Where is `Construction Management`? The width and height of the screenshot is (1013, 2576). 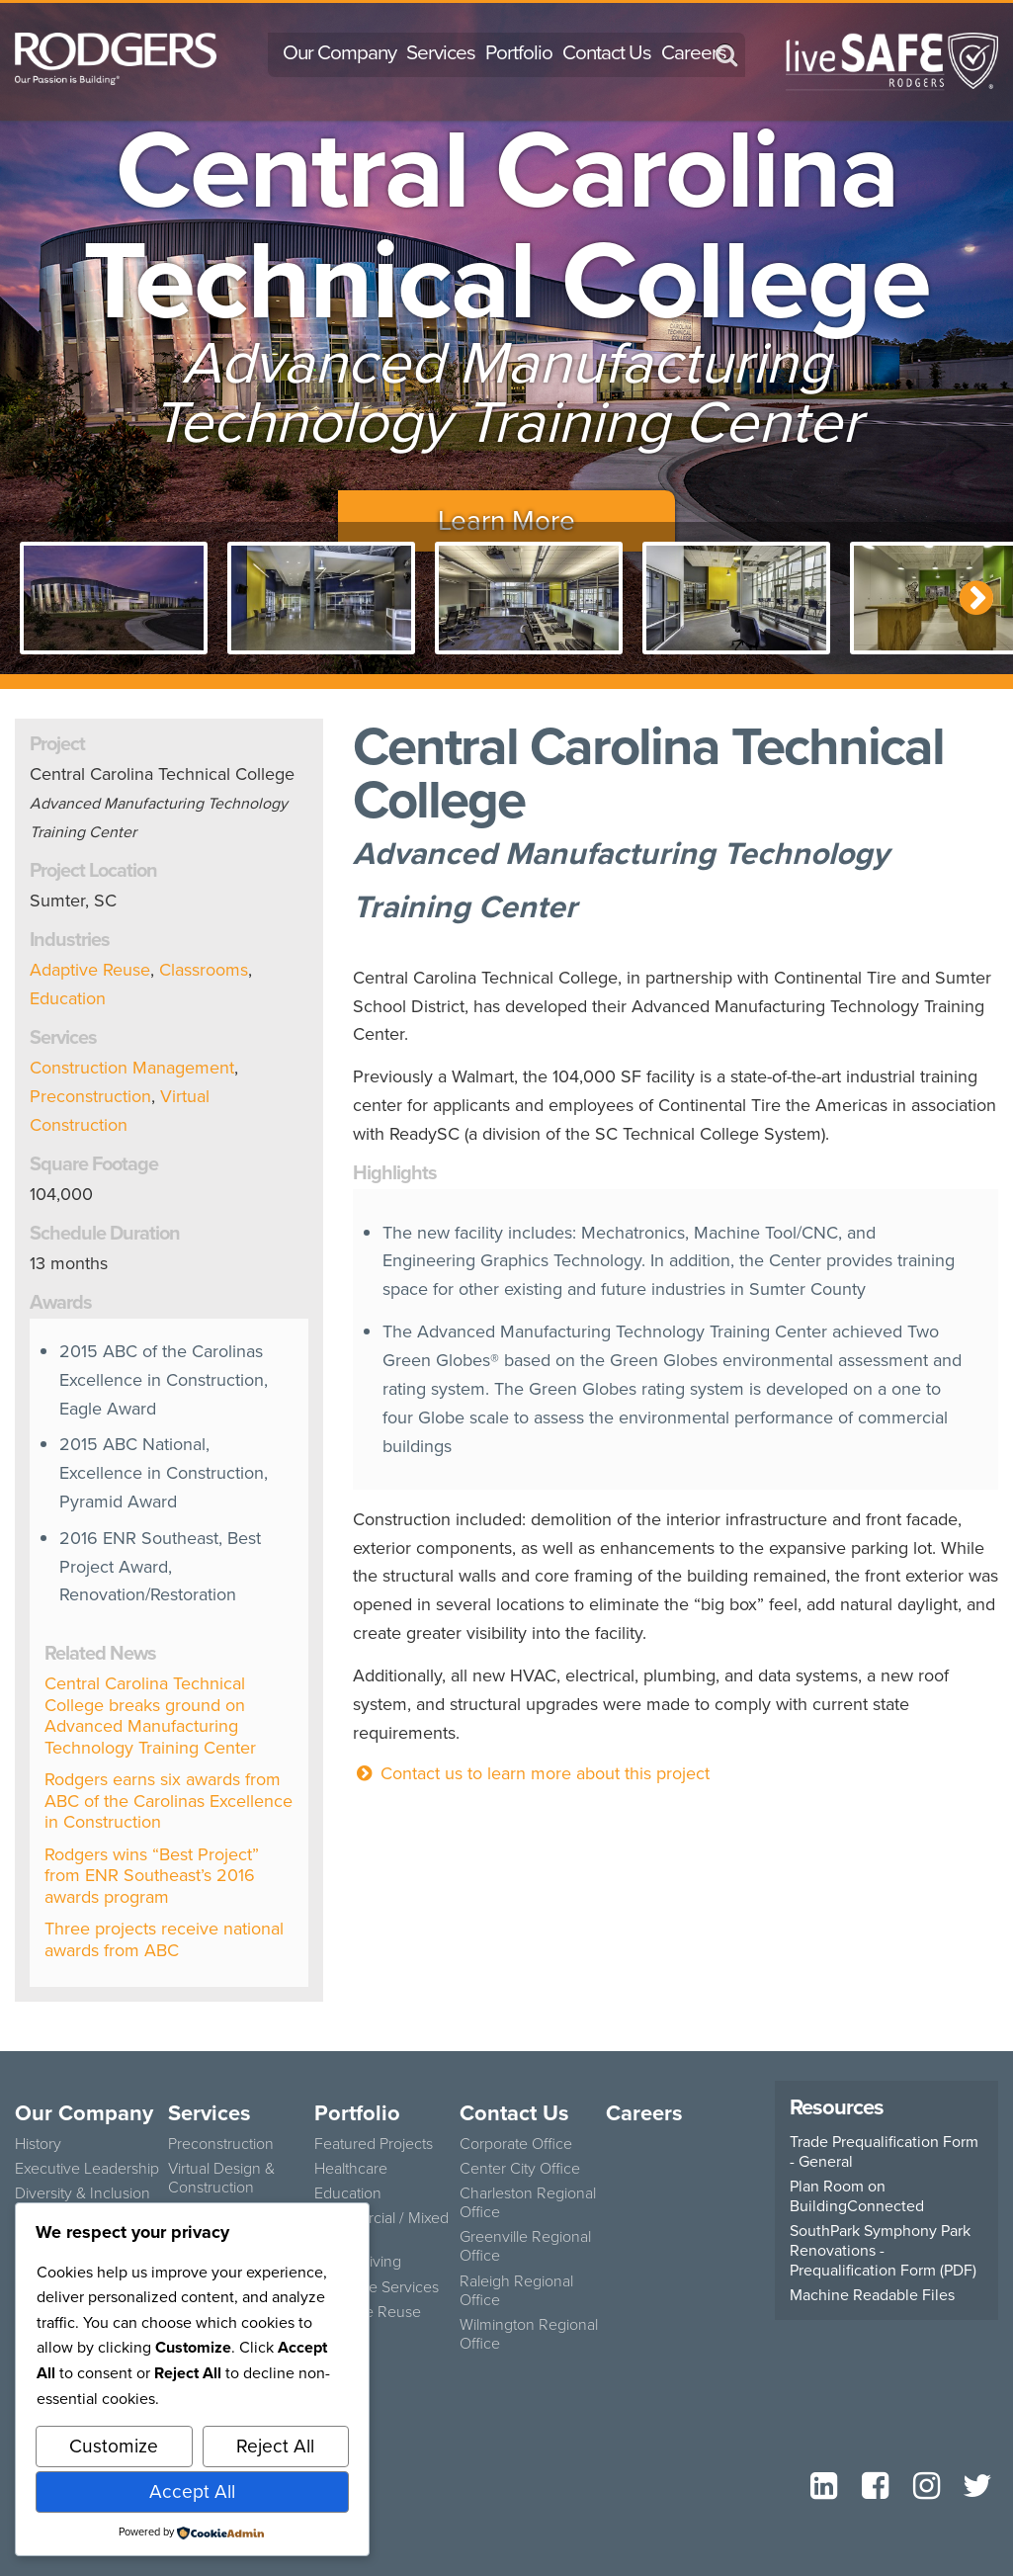
Construction Management is located at coordinates (132, 1067).